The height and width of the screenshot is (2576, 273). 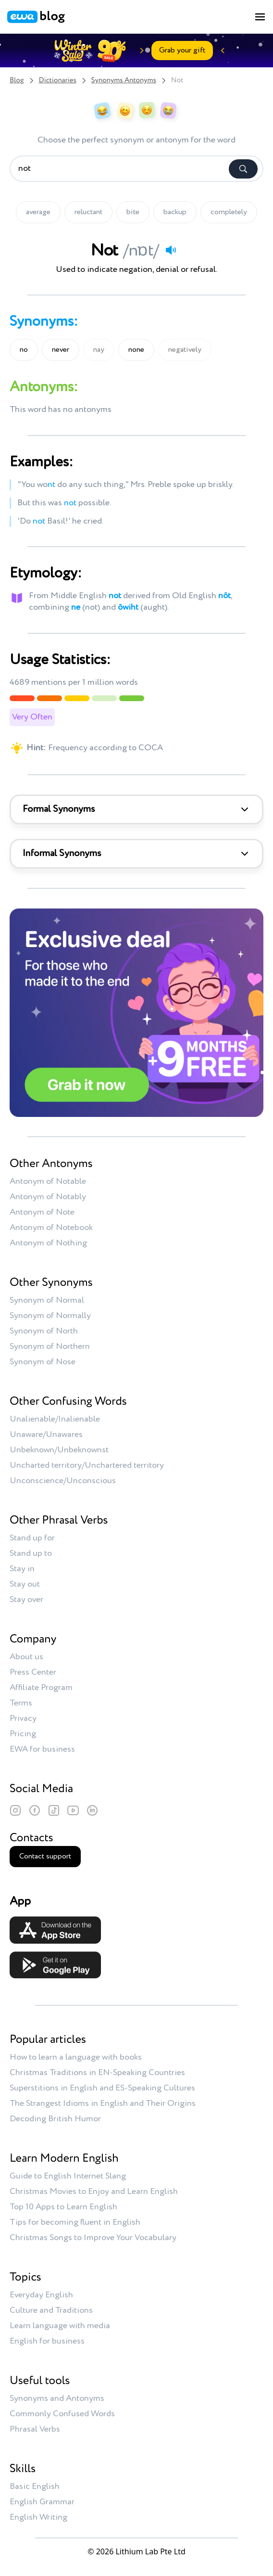 What do you see at coordinates (34, 1810) in the screenshot?
I see `[Facebook]` at bounding box center [34, 1810].